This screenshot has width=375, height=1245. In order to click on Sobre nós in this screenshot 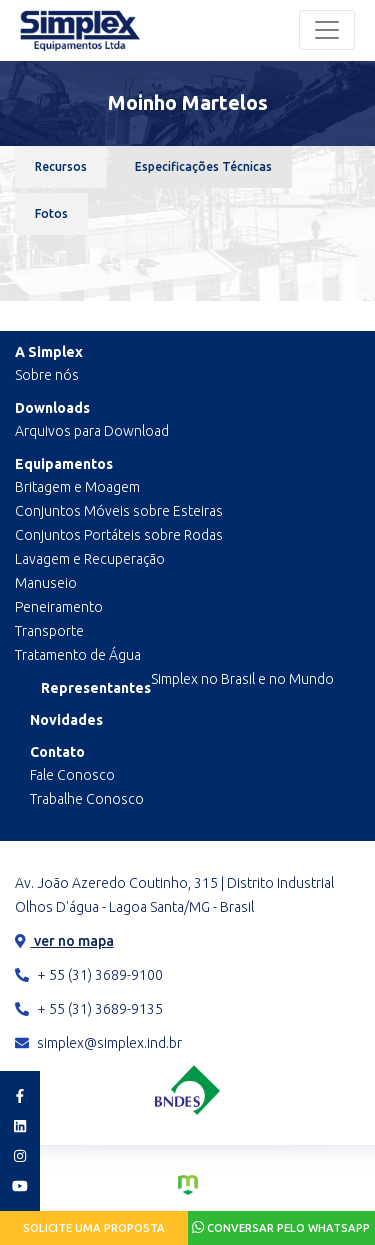, I will do `click(47, 375)`.